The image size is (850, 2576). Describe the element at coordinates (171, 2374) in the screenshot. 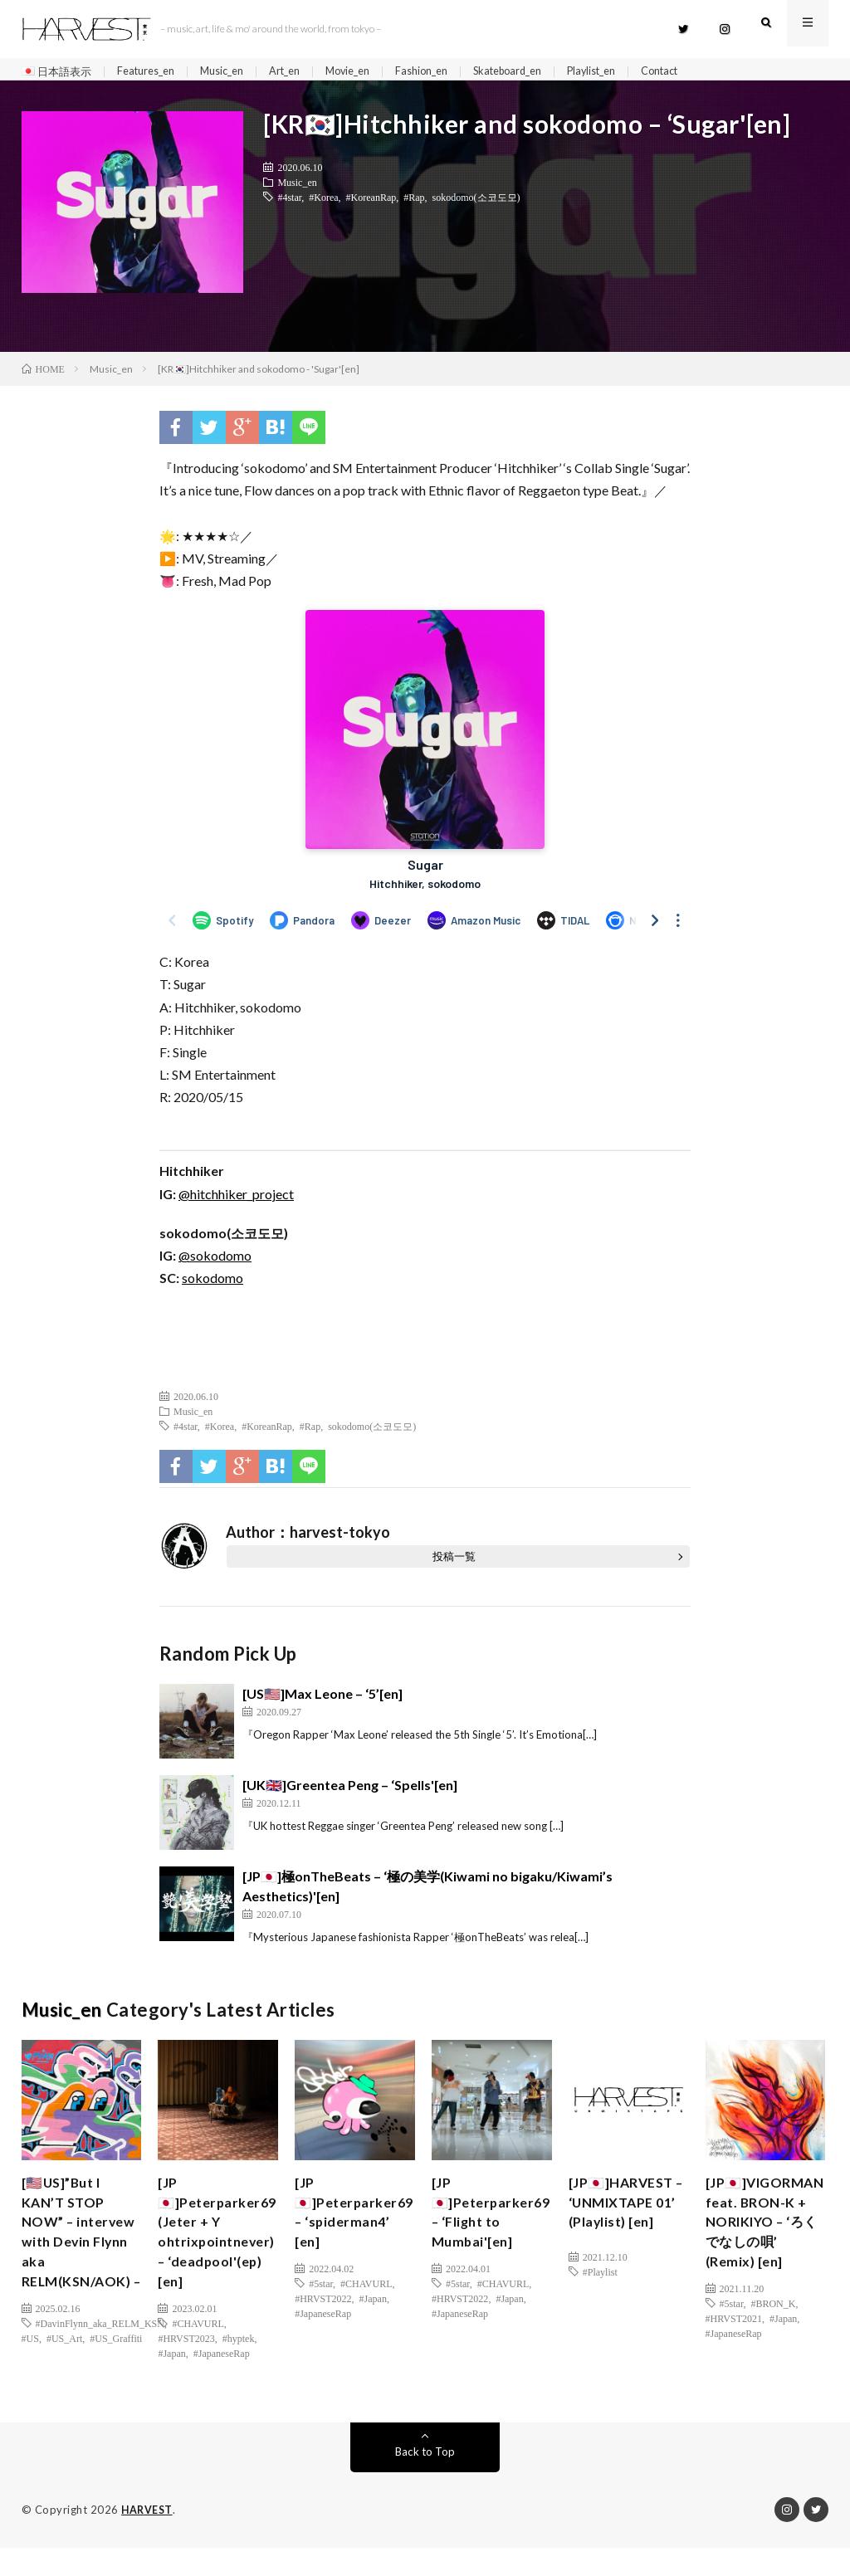

I see `#Japan` at that location.